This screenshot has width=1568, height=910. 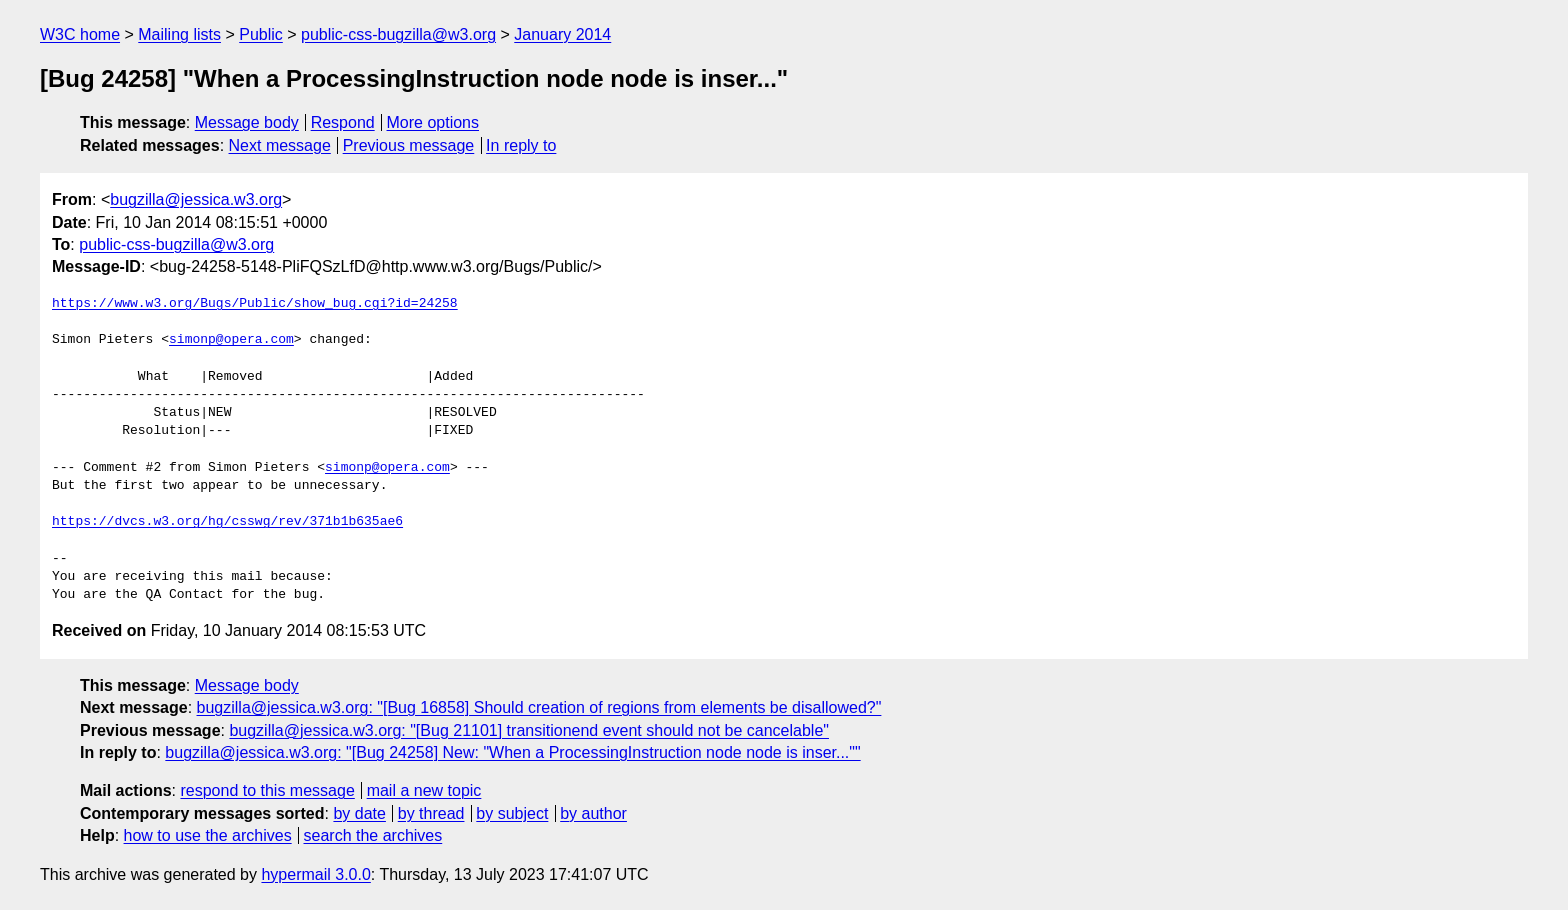 I want to click on by author, so click(x=593, y=813).